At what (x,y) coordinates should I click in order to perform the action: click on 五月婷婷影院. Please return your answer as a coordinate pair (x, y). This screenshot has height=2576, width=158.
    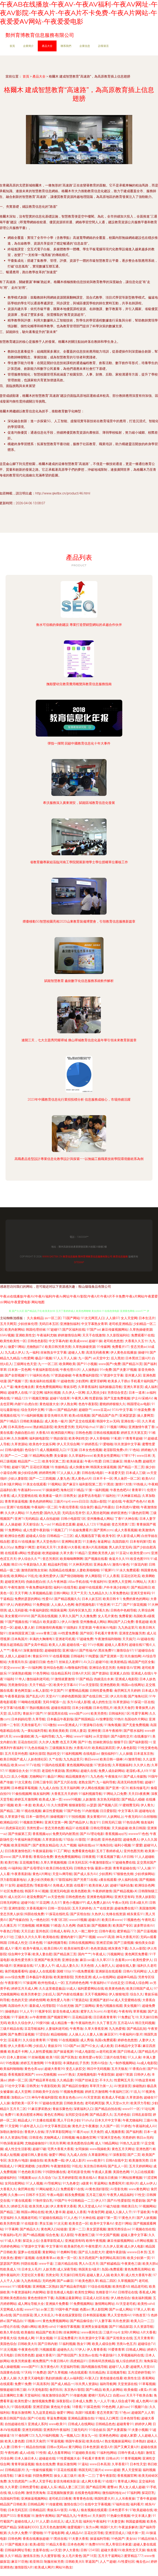
    Looking at the image, I should click on (68, 2178).